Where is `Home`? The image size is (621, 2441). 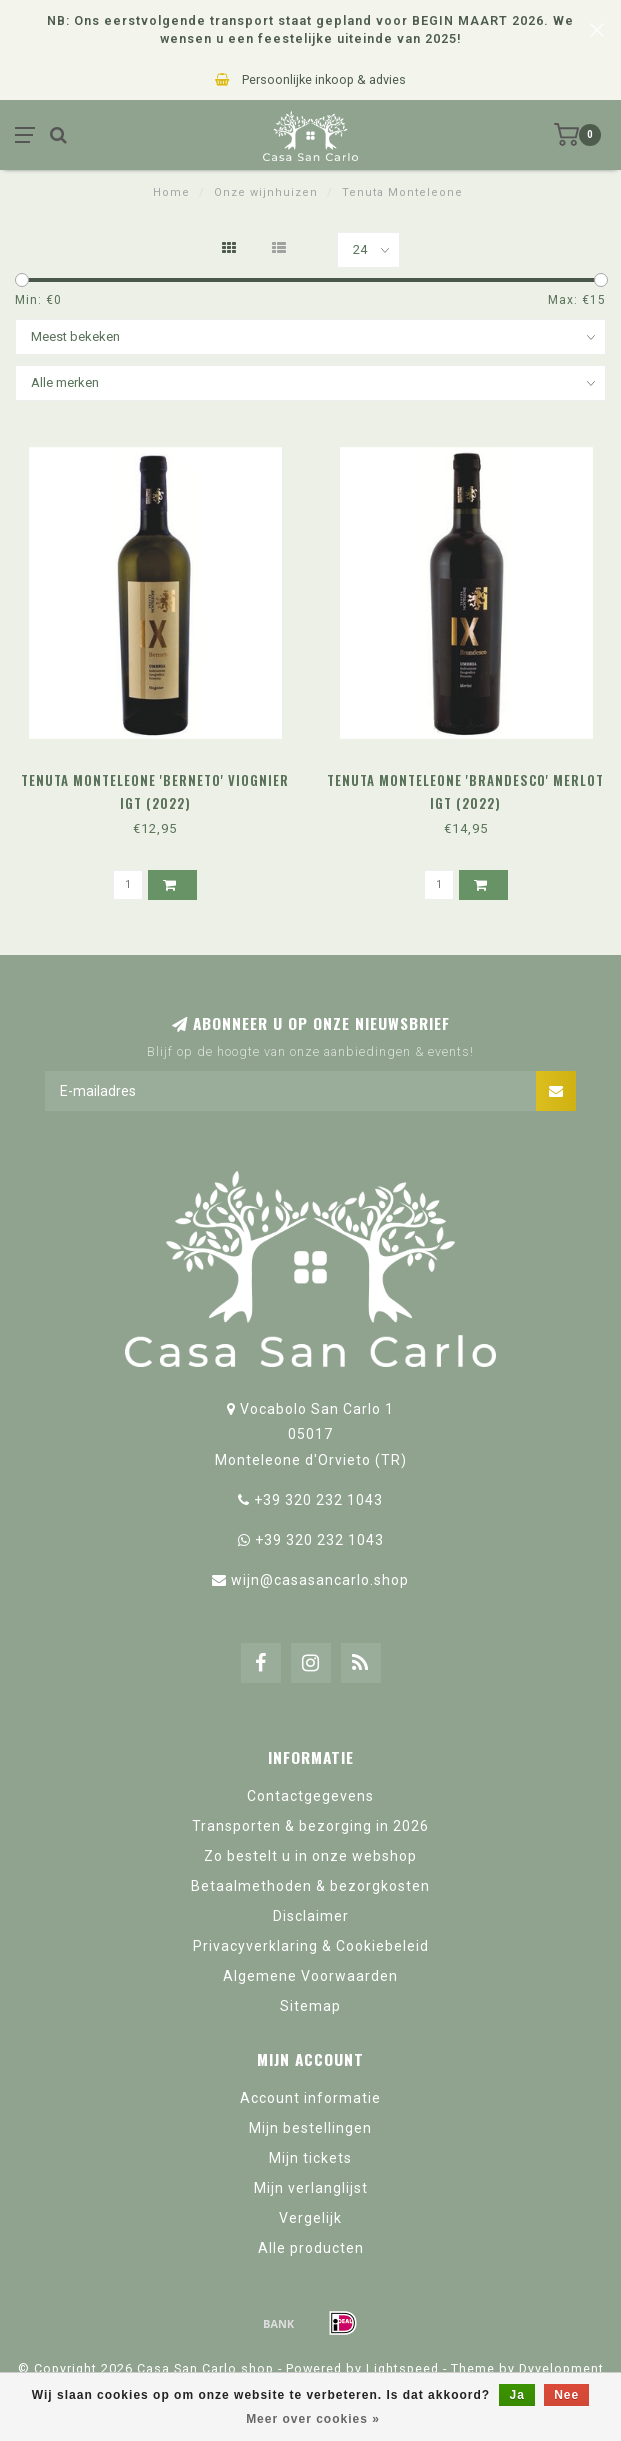
Home is located at coordinates (171, 192).